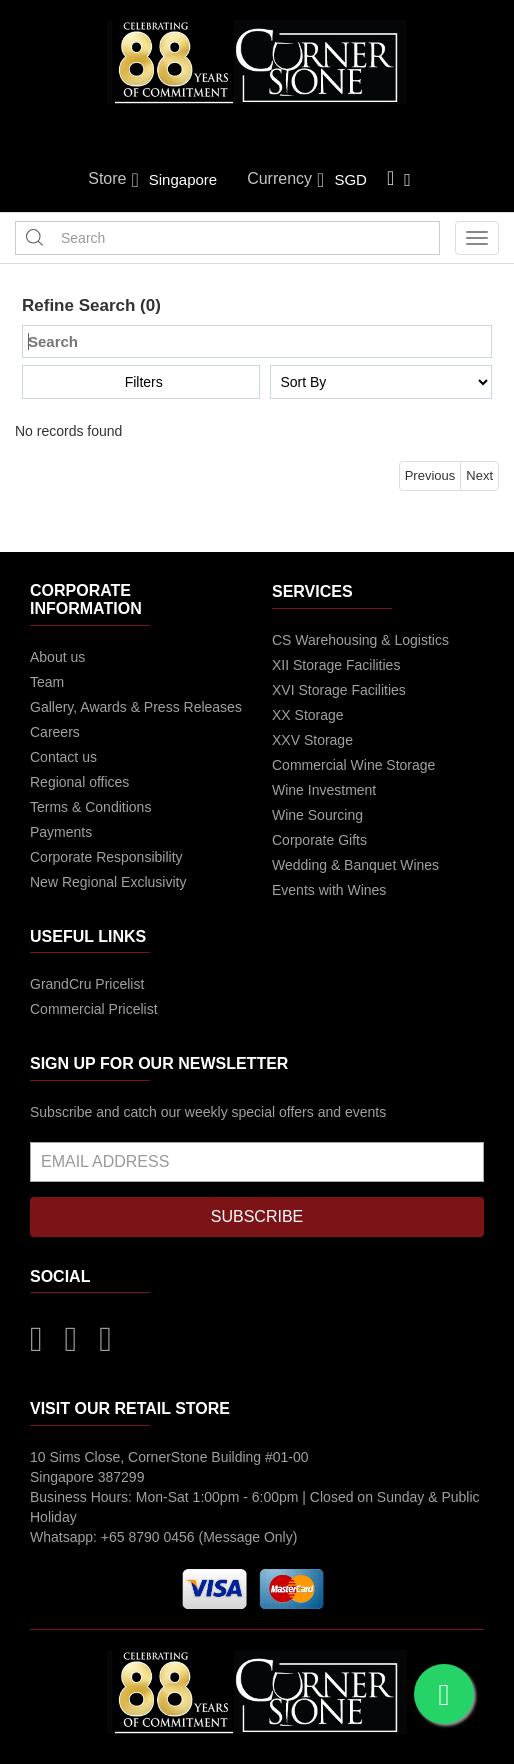 This screenshot has height=1764, width=514. I want to click on Wedding & Banquet Wines, so click(355, 865).